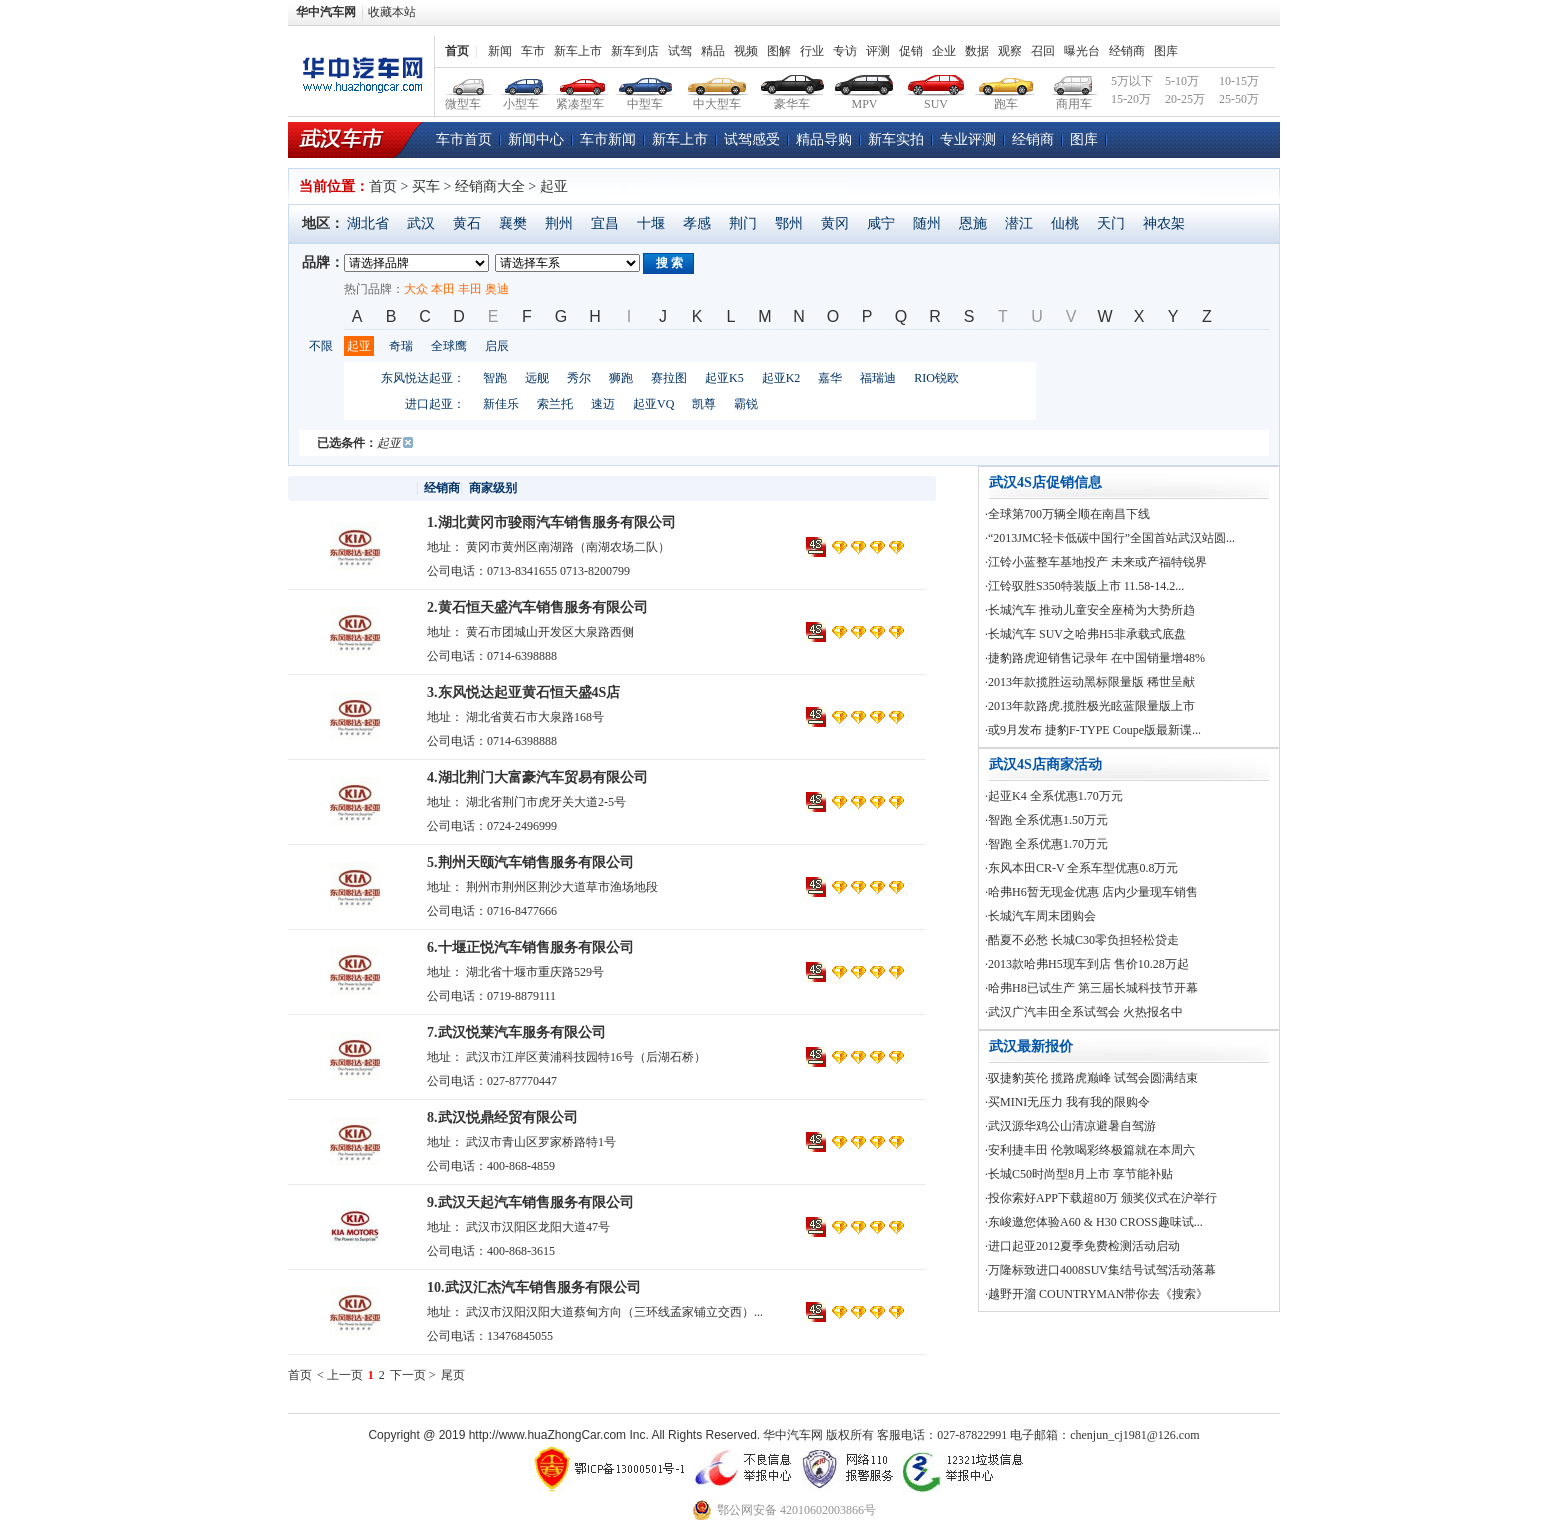 Image resolution: width=1568 pixels, height=1540 pixels. What do you see at coordinates (1091, 892) in the screenshot?
I see `·哈弗H6暂无现金优惠 店内少量现车销售` at bounding box center [1091, 892].